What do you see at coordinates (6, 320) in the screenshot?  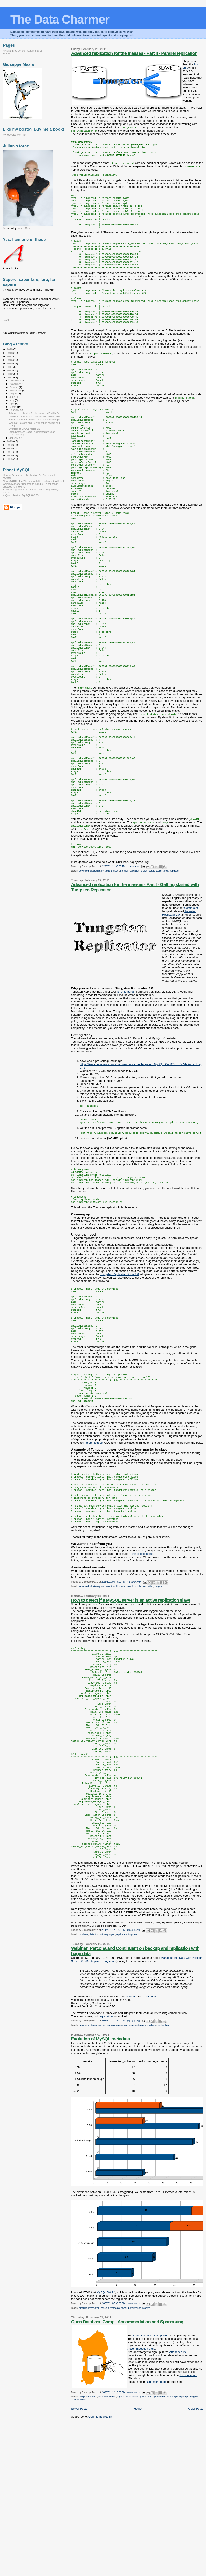 I see `profile` at bounding box center [6, 320].